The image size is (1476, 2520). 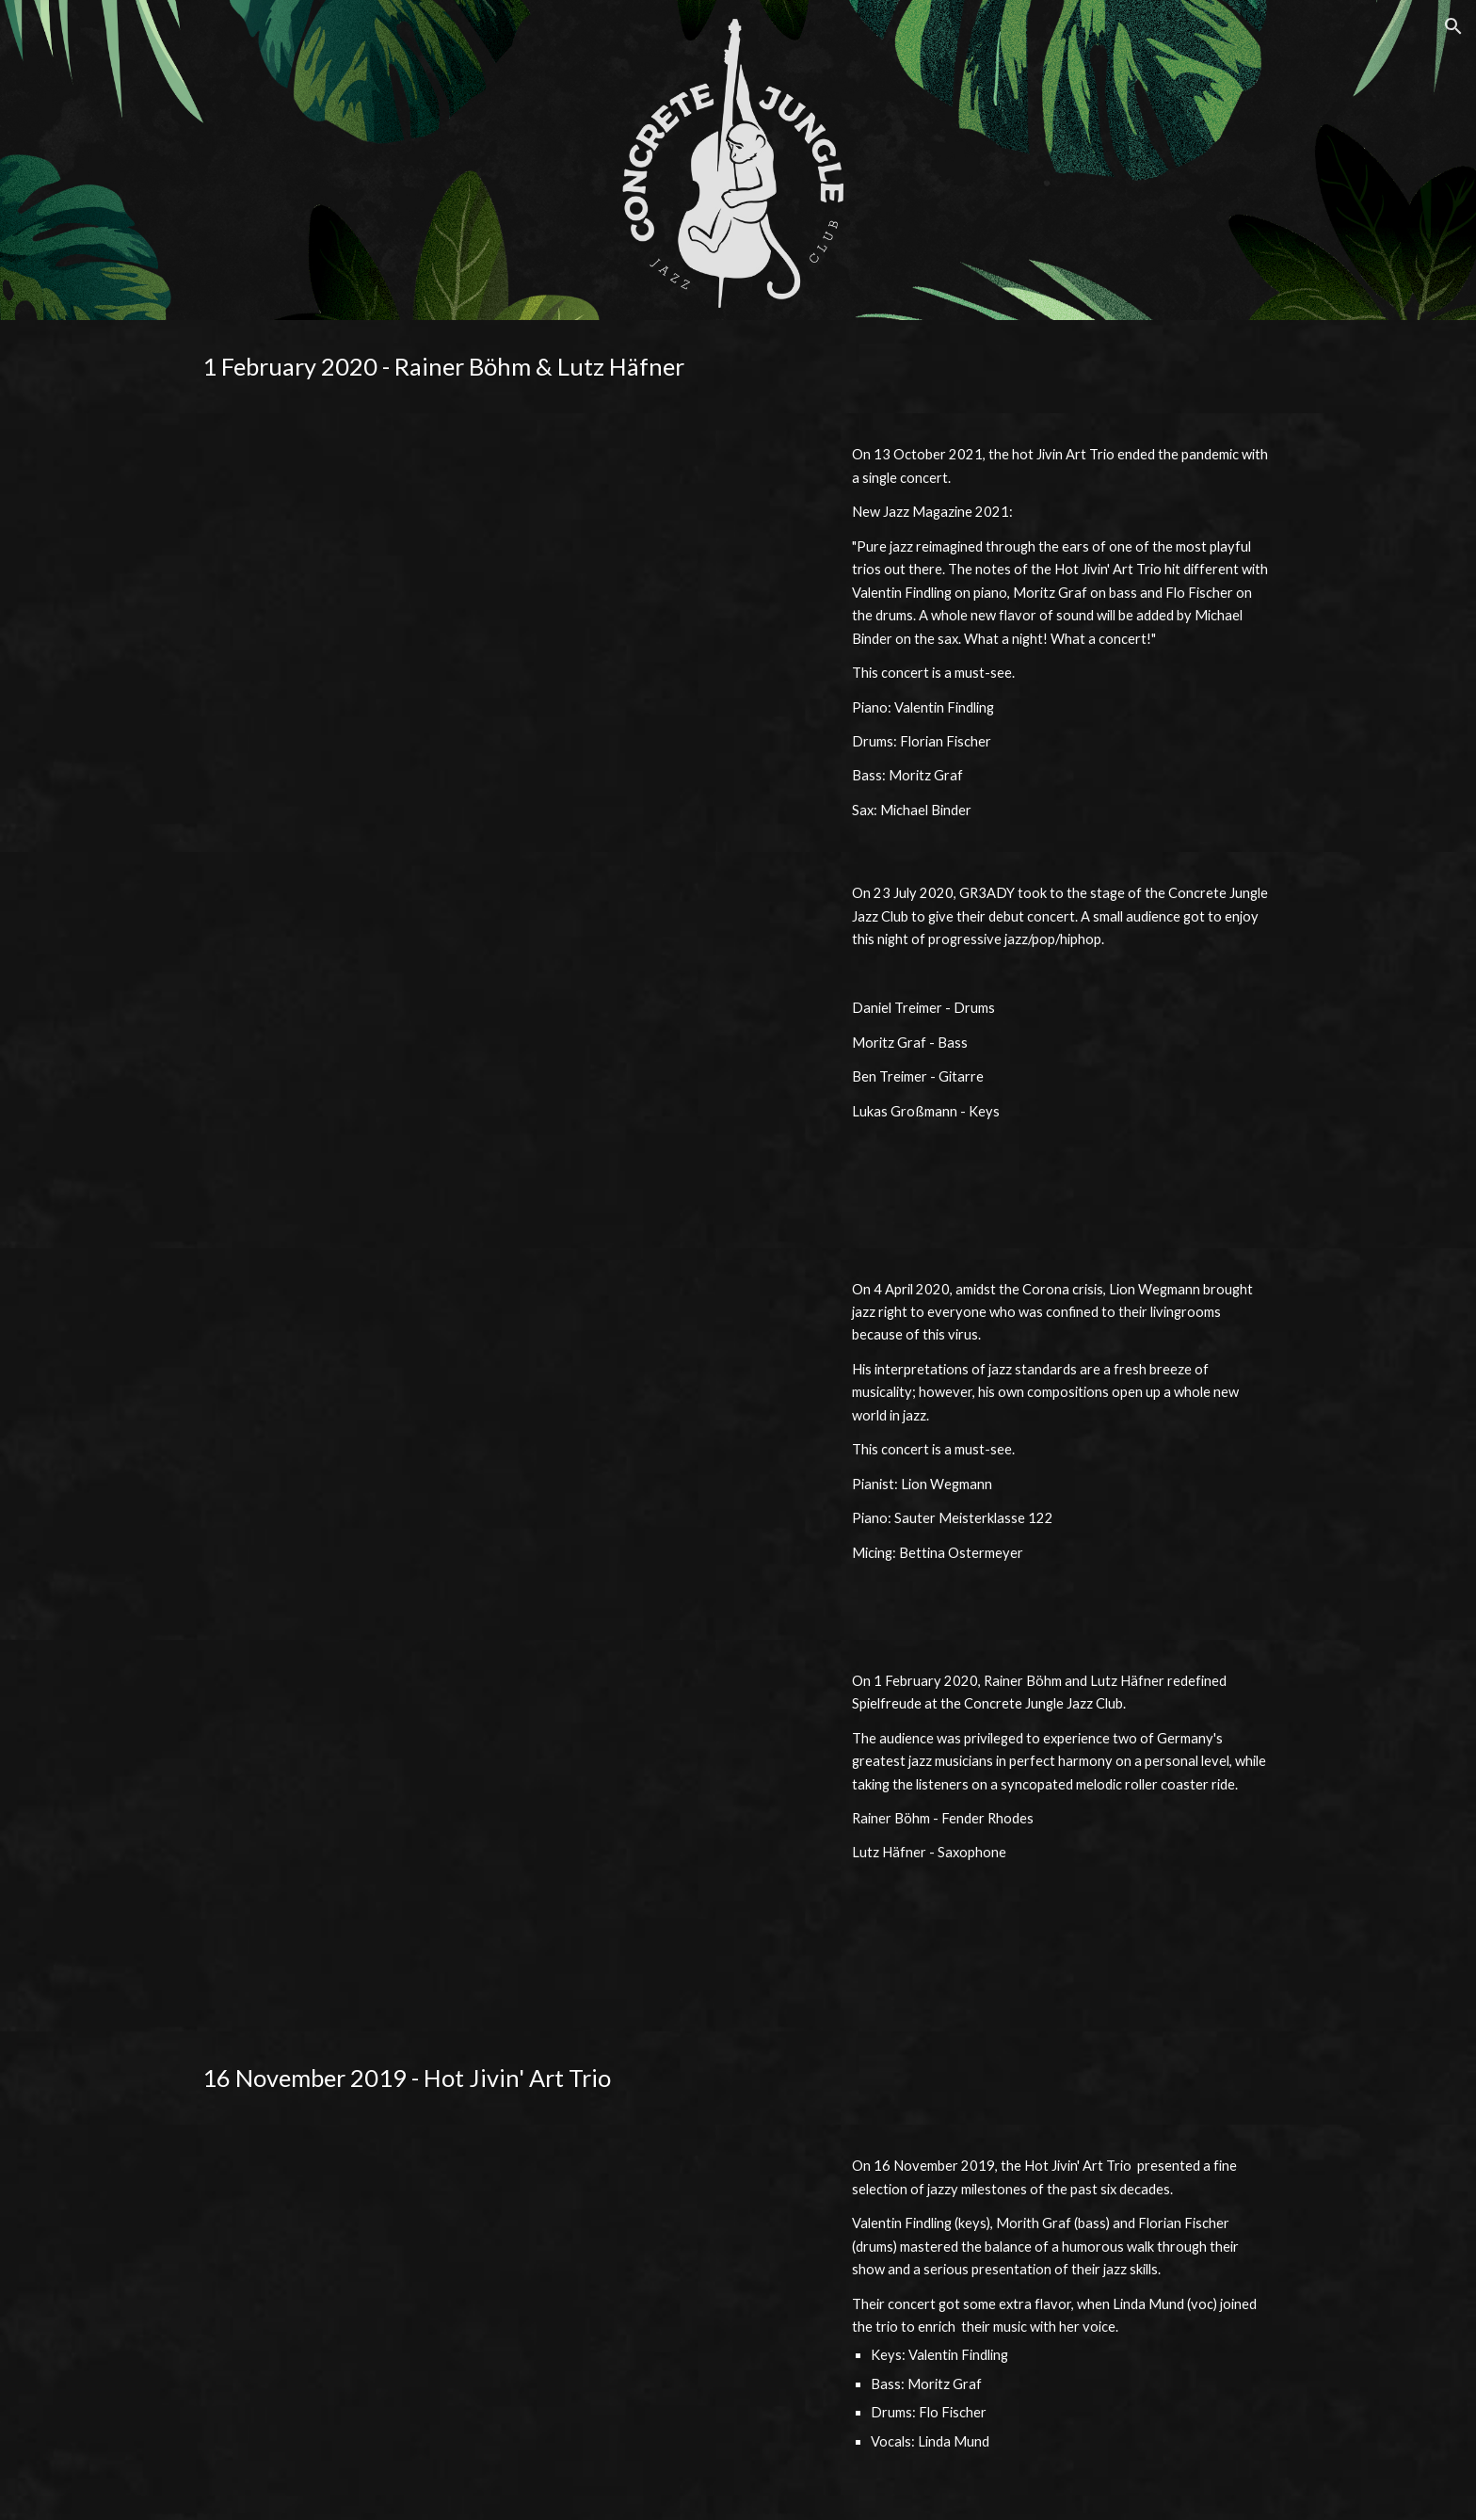 What do you see at coordinates (506, 1050) in the screenshot?
I see `[YouTube Video, Concrete Jungle Jazz Club - Gr3ady (Debut Concert)]` at bounding box center [506, 1050].